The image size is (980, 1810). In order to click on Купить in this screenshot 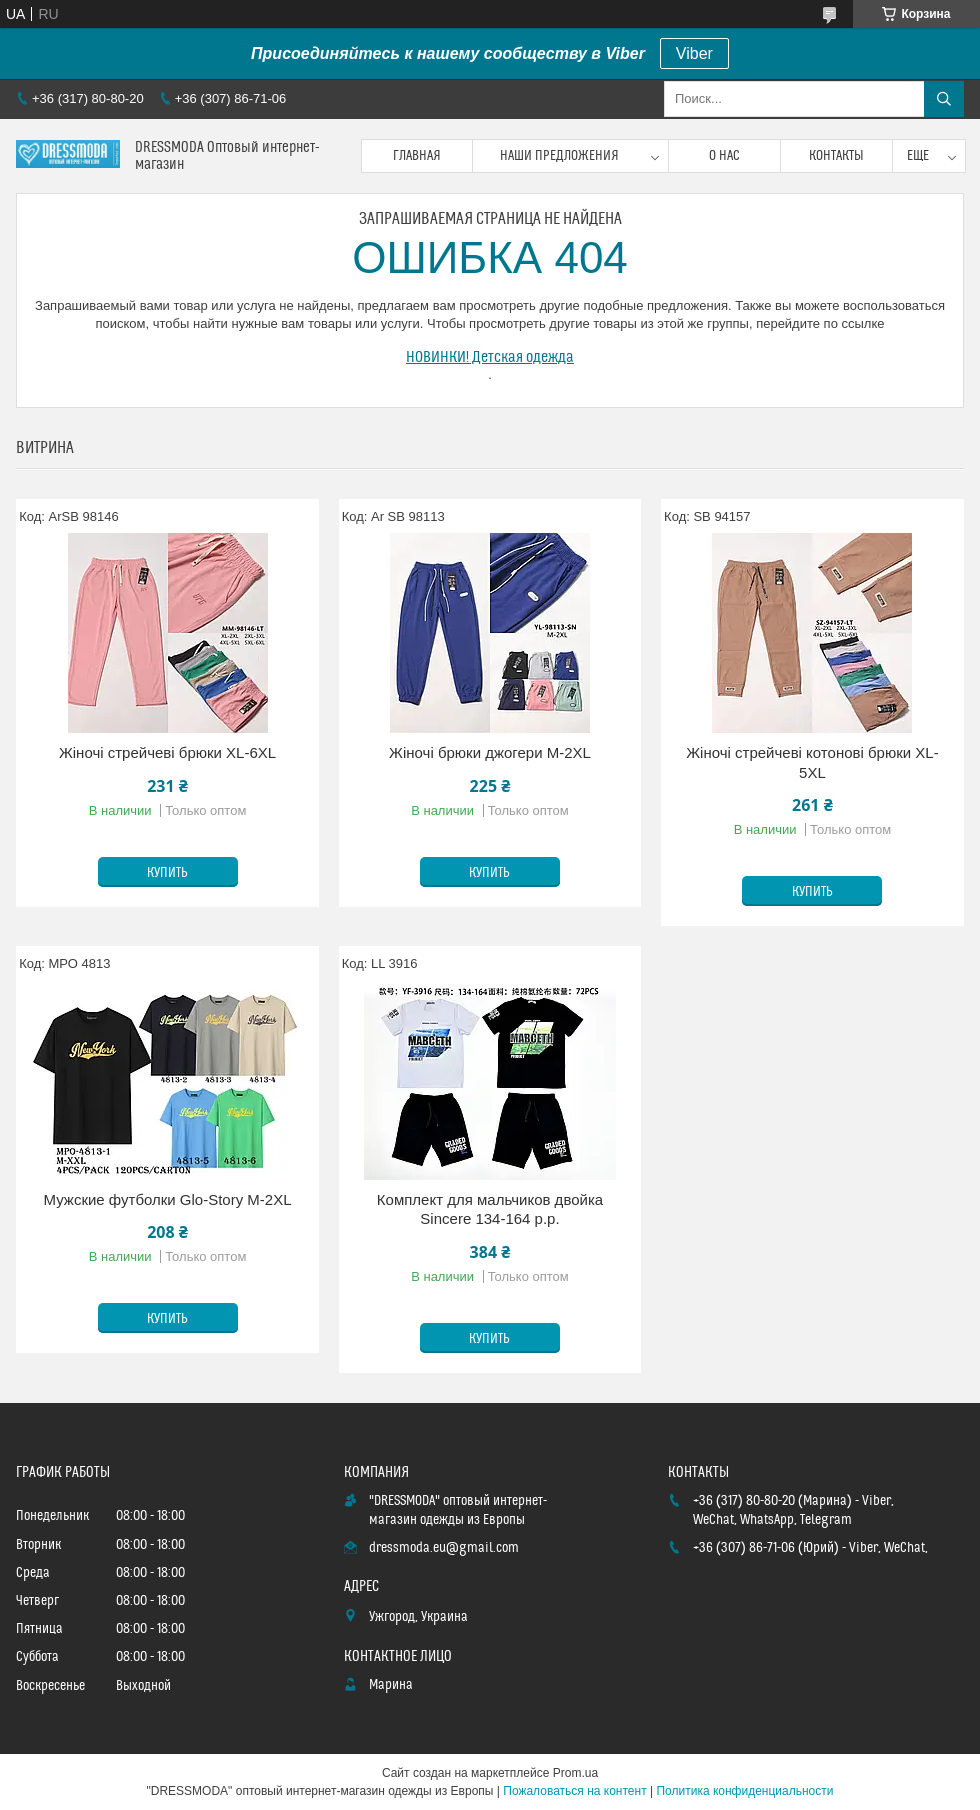, I will do `click(167, 873)`.